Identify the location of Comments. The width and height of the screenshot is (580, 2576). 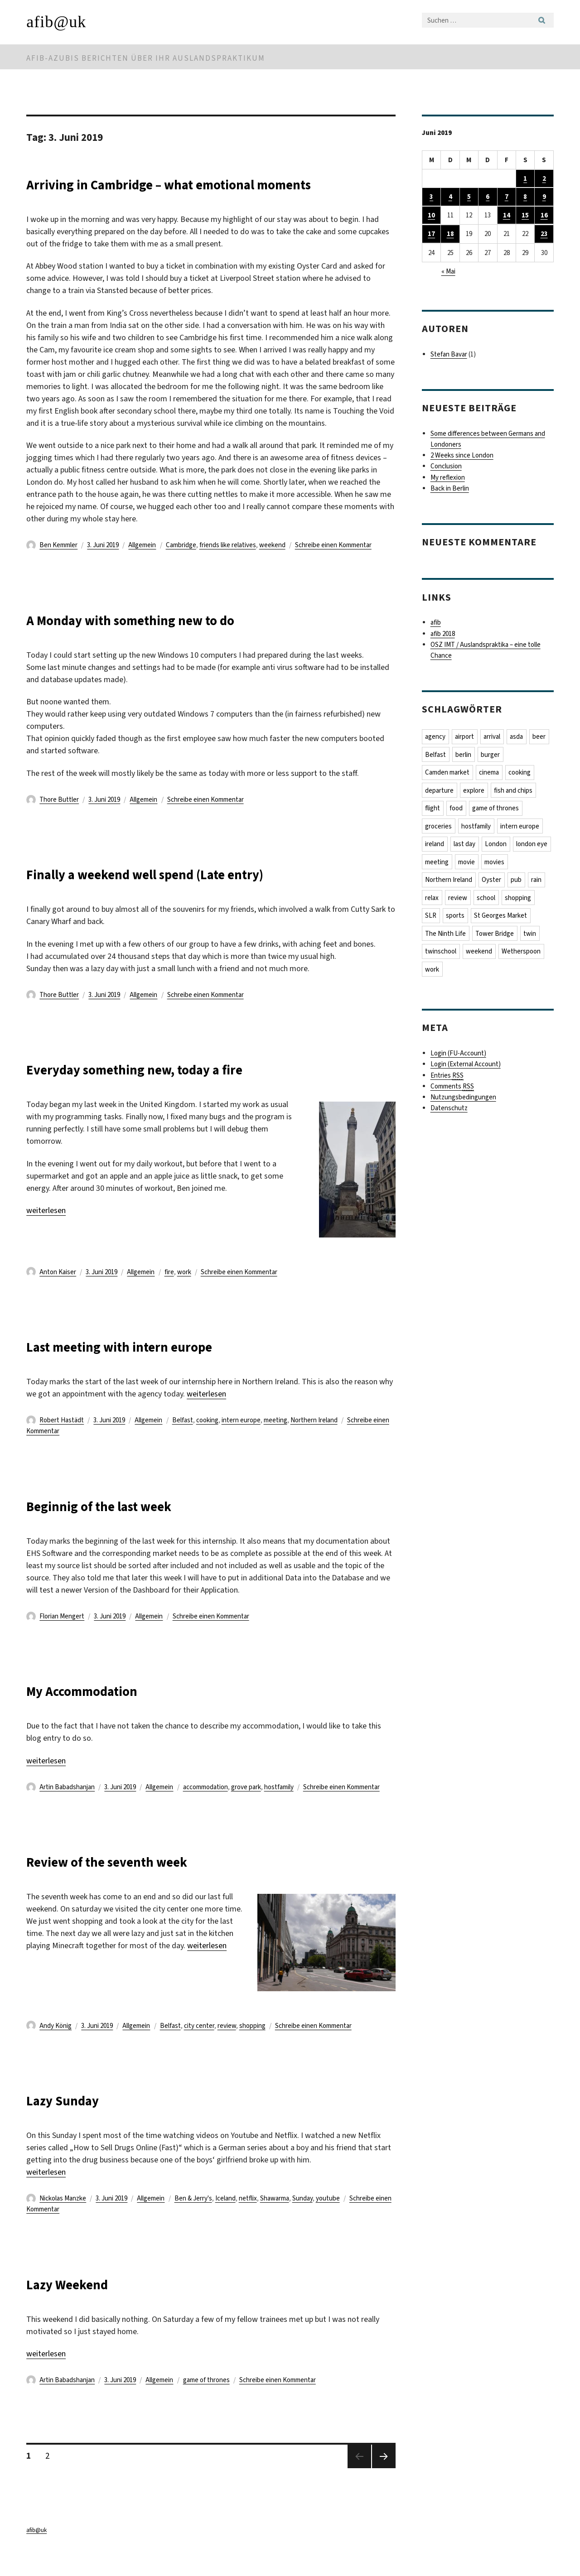
(452, 1091).